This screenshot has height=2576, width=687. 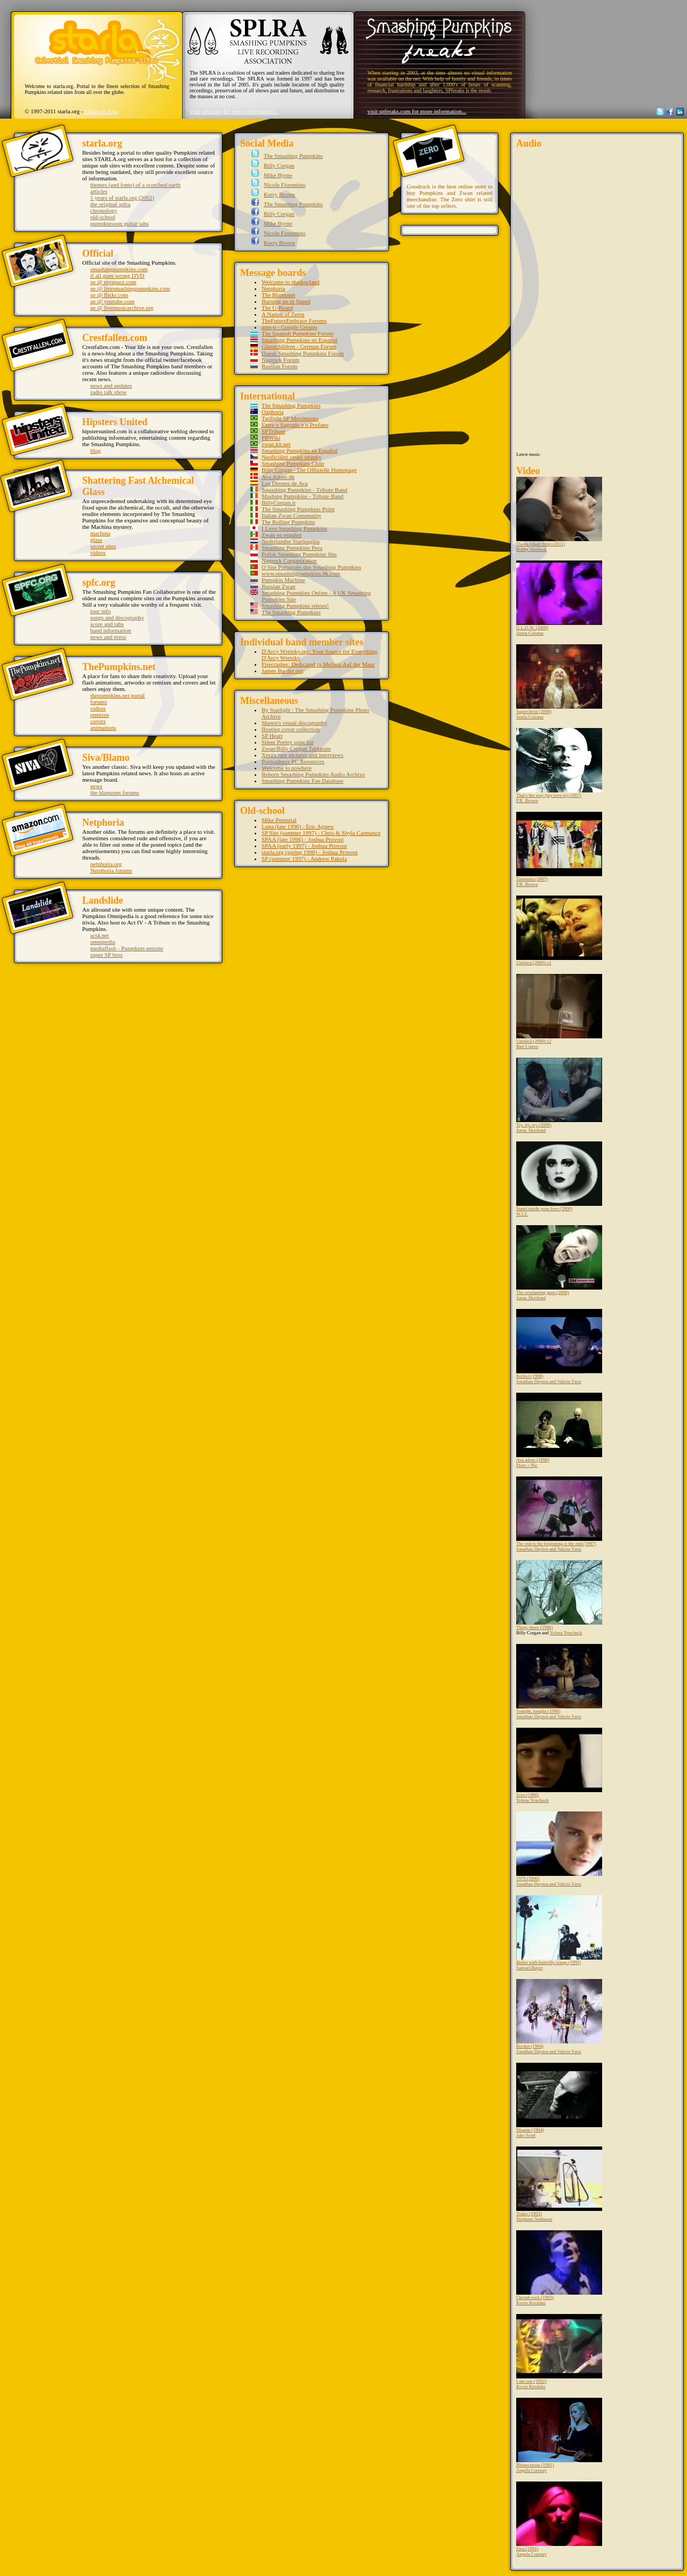 What do you see at coordinates (288, 742) in the screenshot?
I see `Silent Poetry song list` at bounding box center [288, 742].